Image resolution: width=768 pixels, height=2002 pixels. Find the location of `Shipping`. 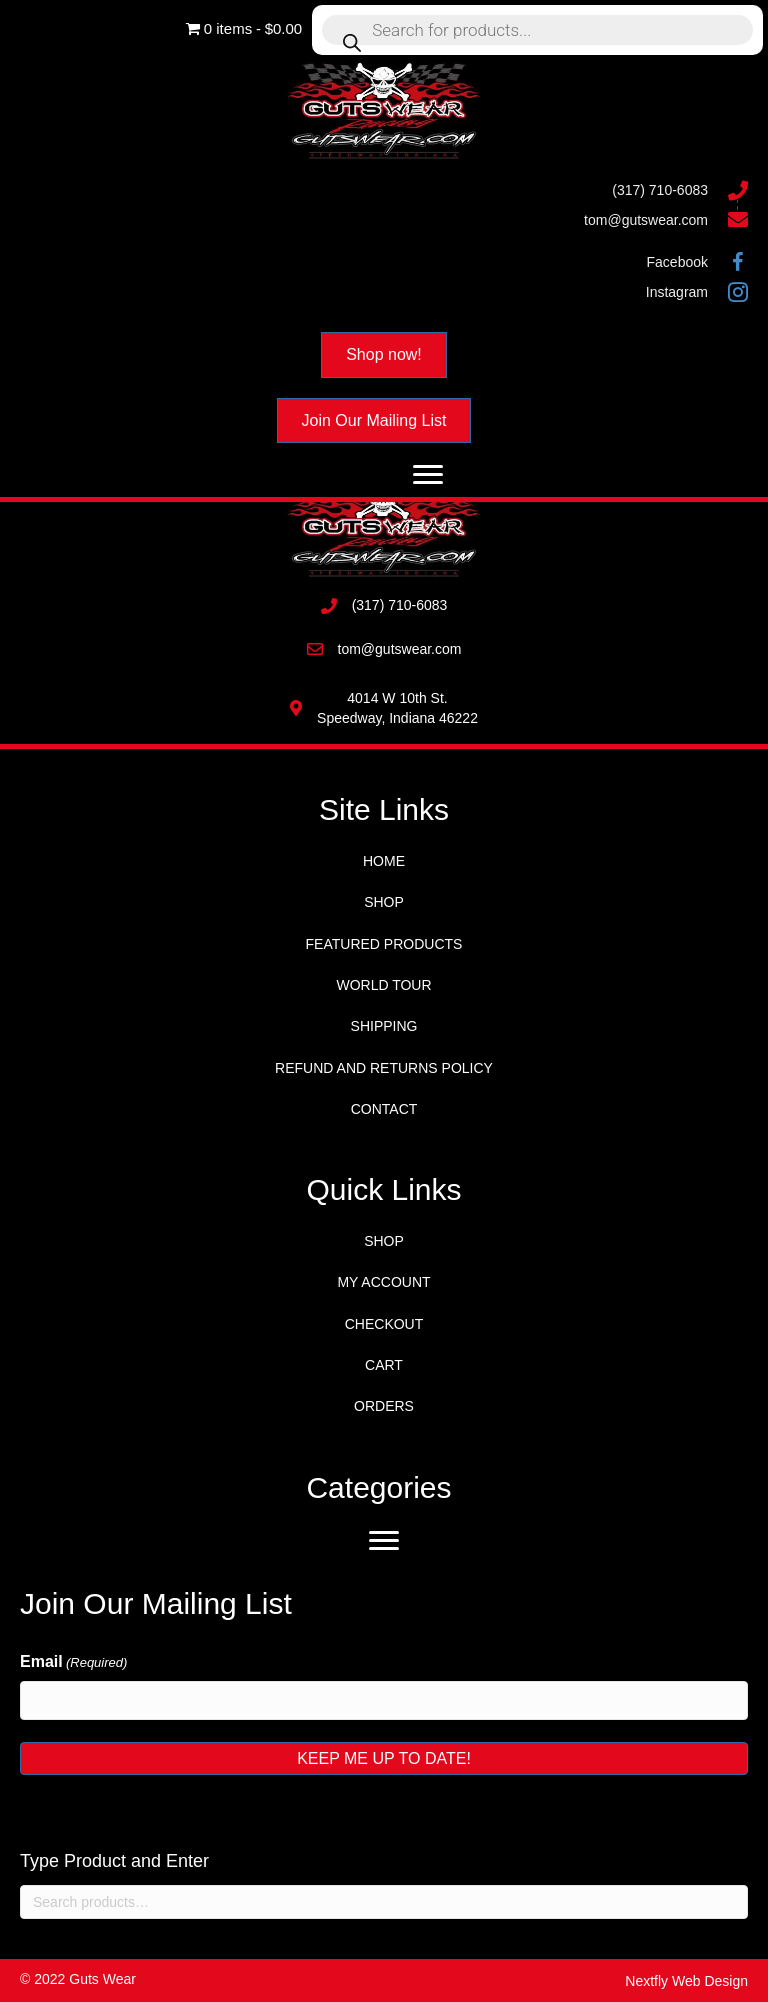

Shipping is located at coordinates (384, 1026).